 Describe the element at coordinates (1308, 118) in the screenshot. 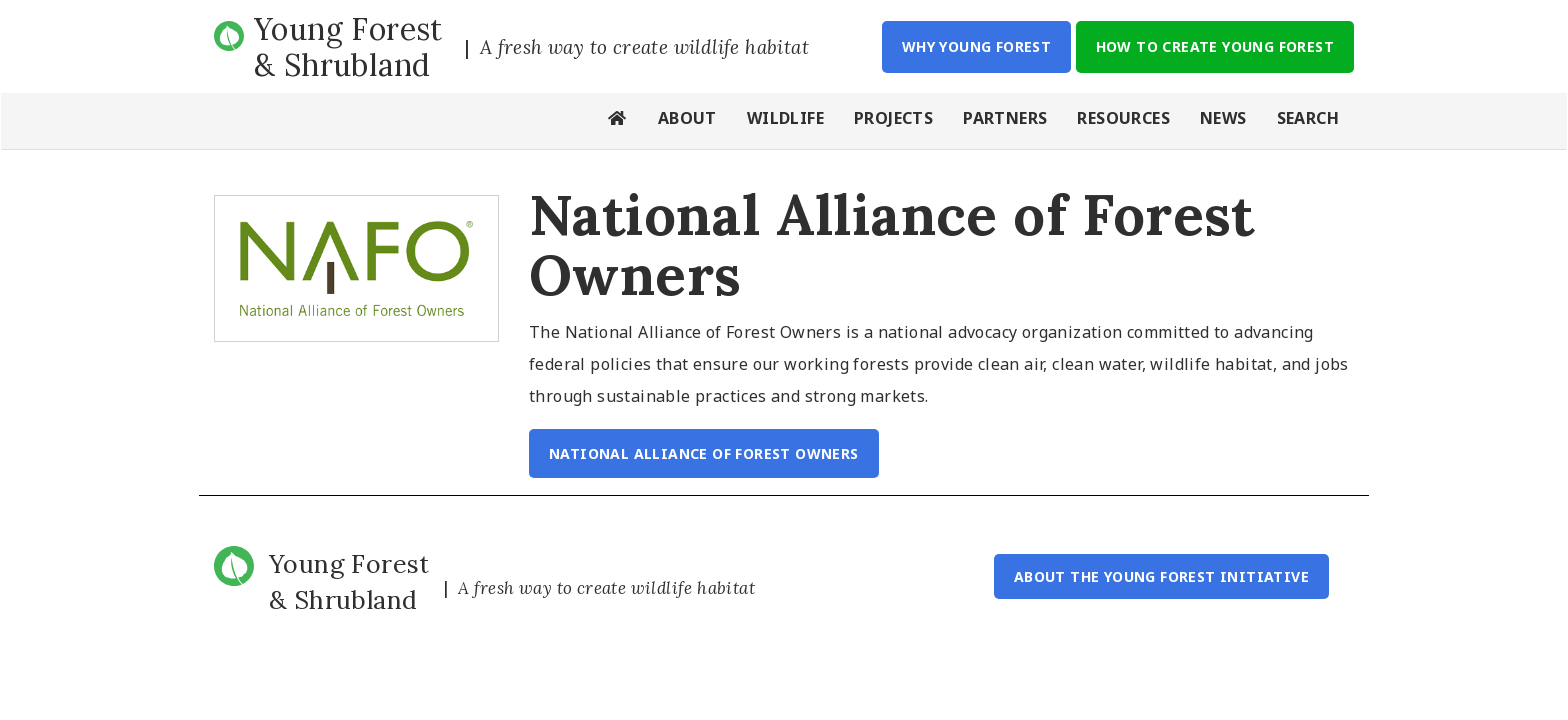

I see `Search` at that location.